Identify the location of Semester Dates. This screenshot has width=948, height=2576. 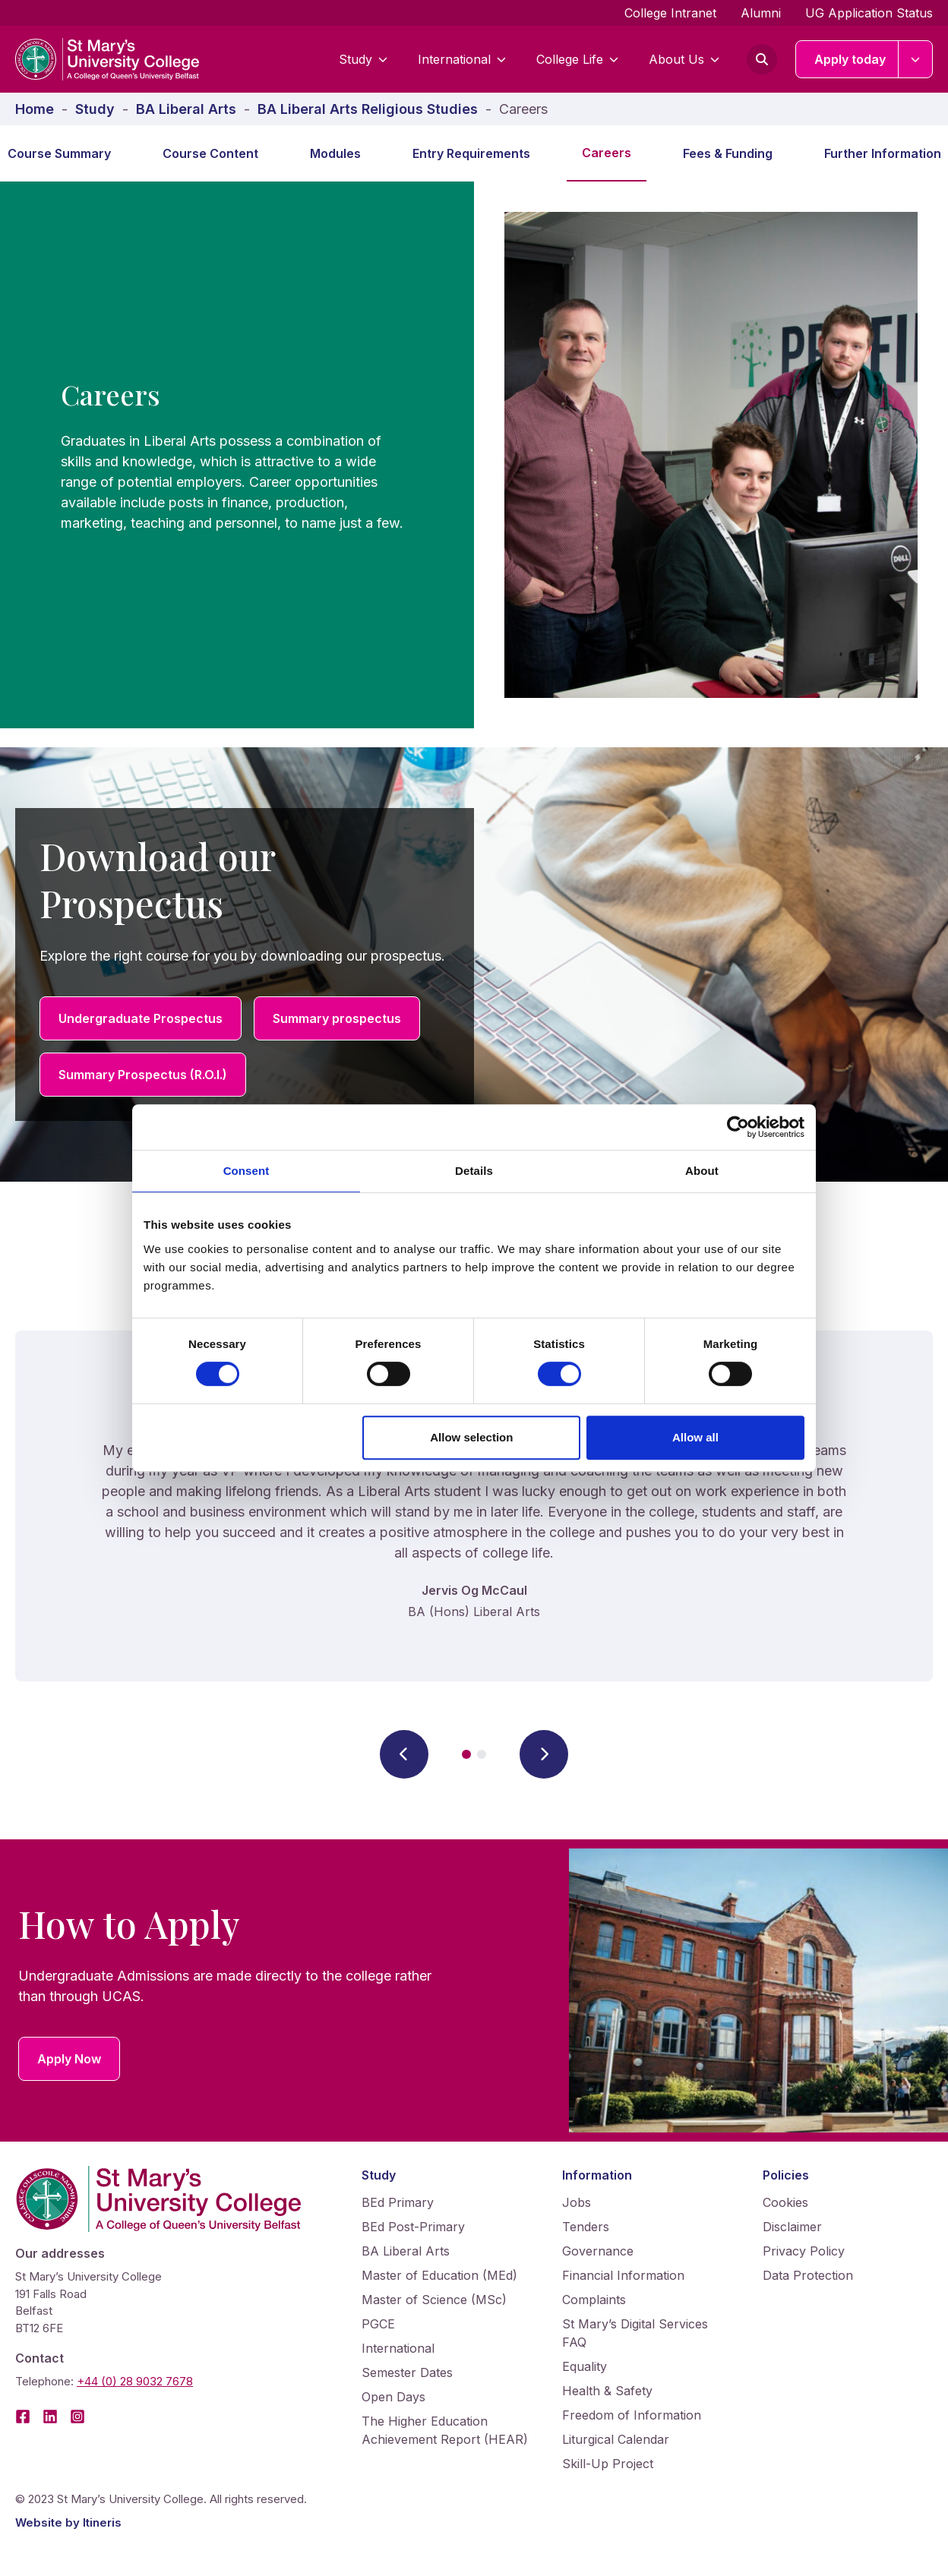
(407, 2372).